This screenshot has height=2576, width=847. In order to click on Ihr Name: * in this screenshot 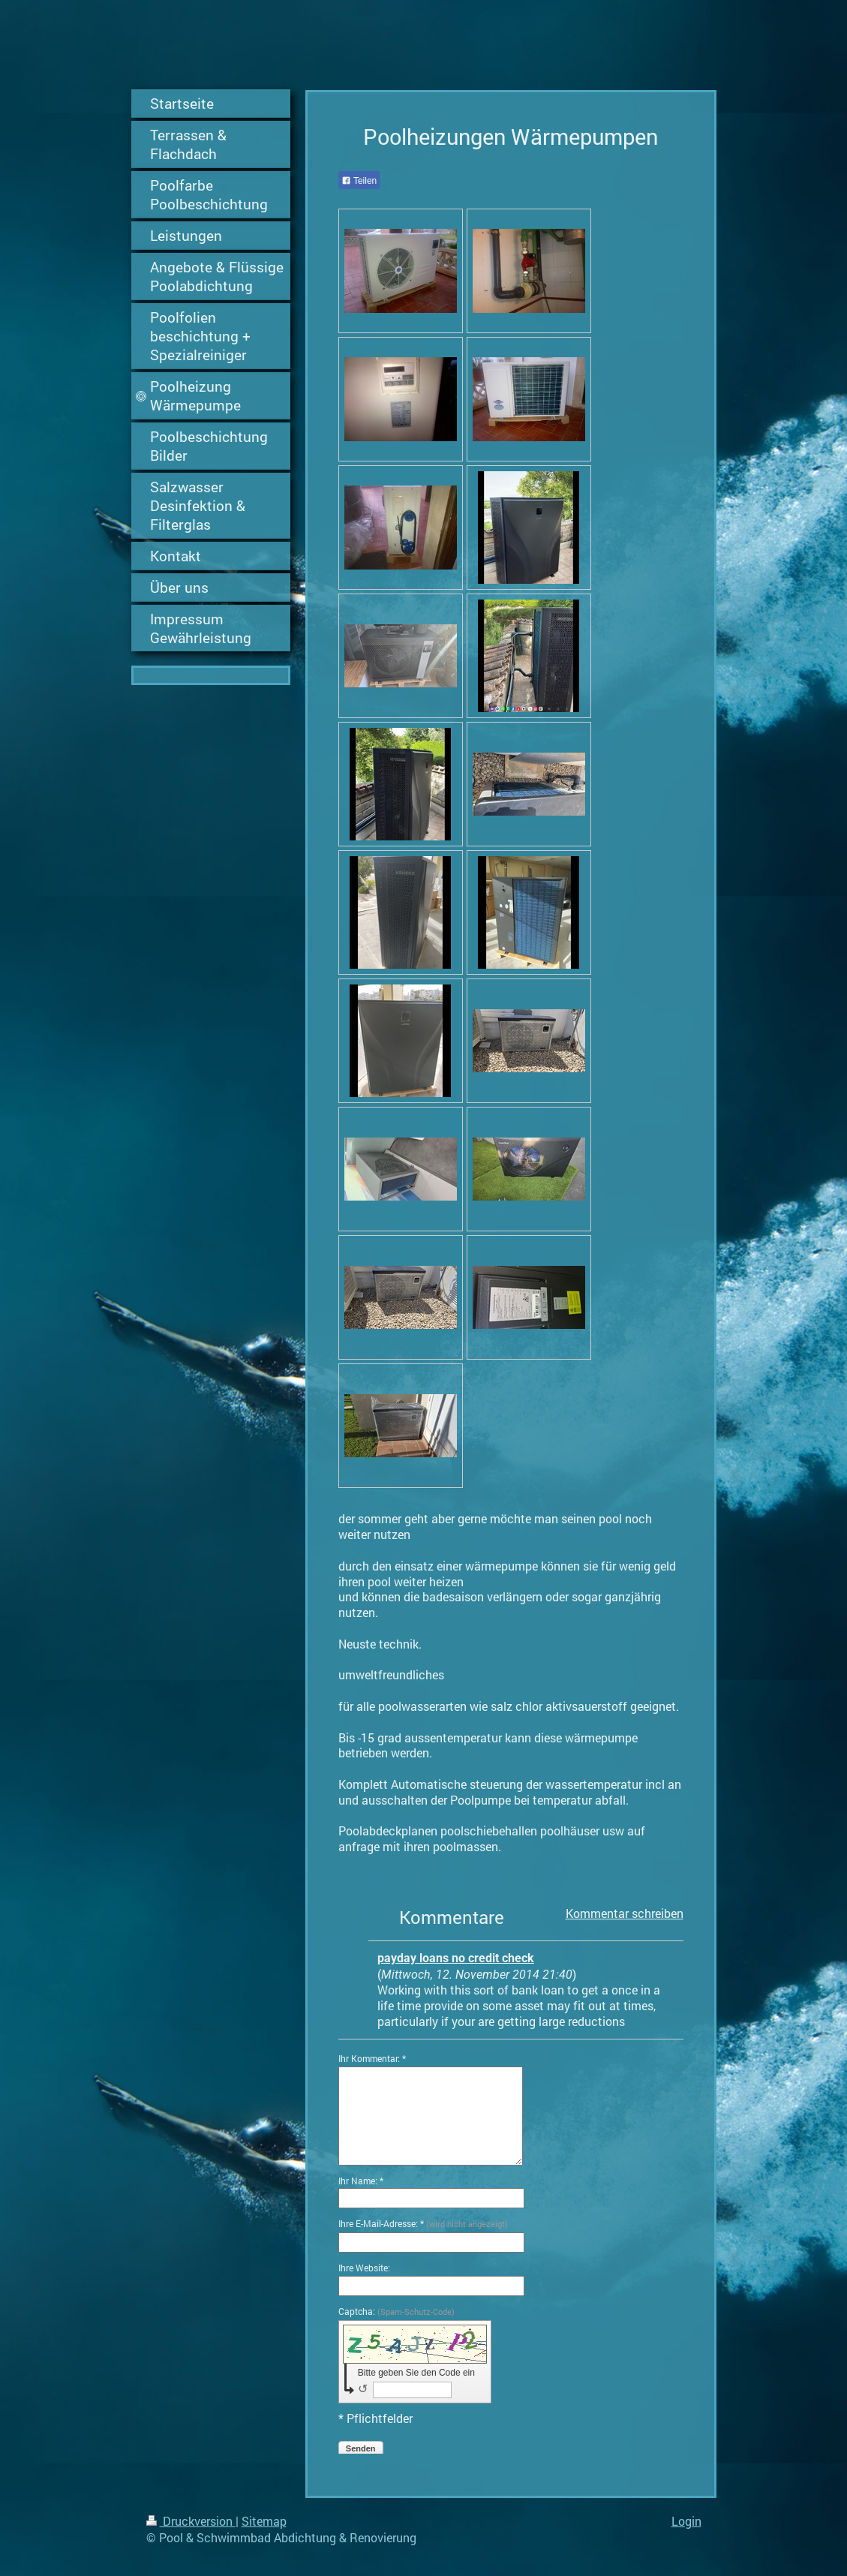, I will do `click(360, 2181)`.